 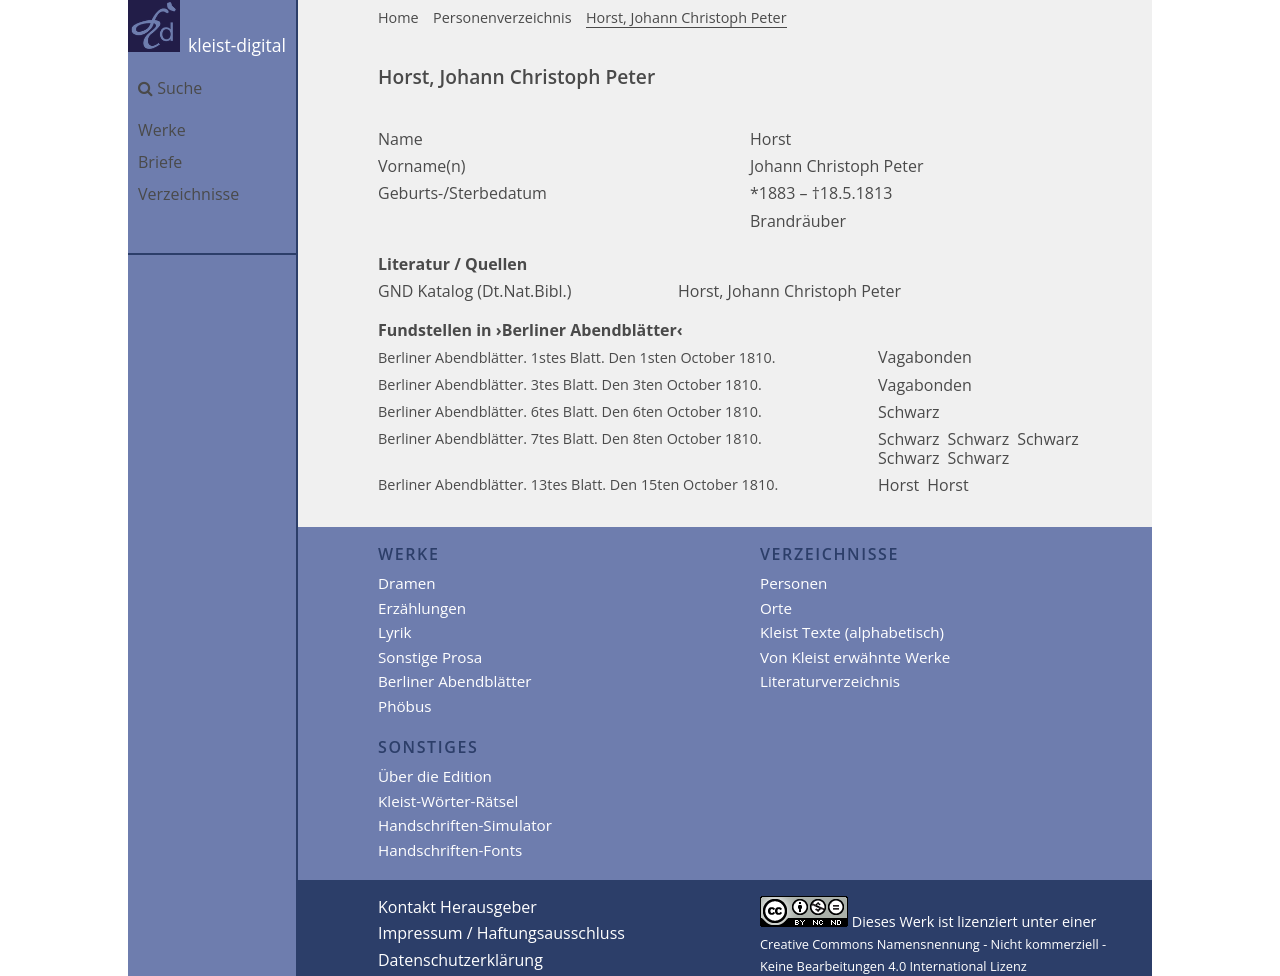 What do you see at coordinates (430, 657) in the screenshot?
I see `Sonstige Prosa` at bounding box center [430, 657].